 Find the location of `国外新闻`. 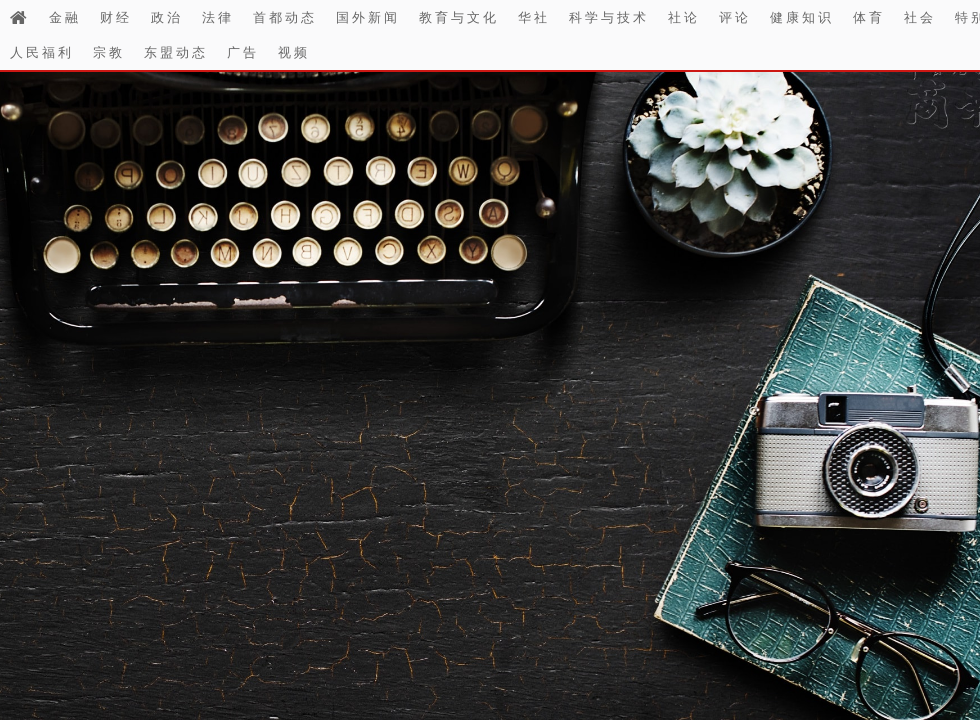

国外新闻 is located at coordinates (368, 17).